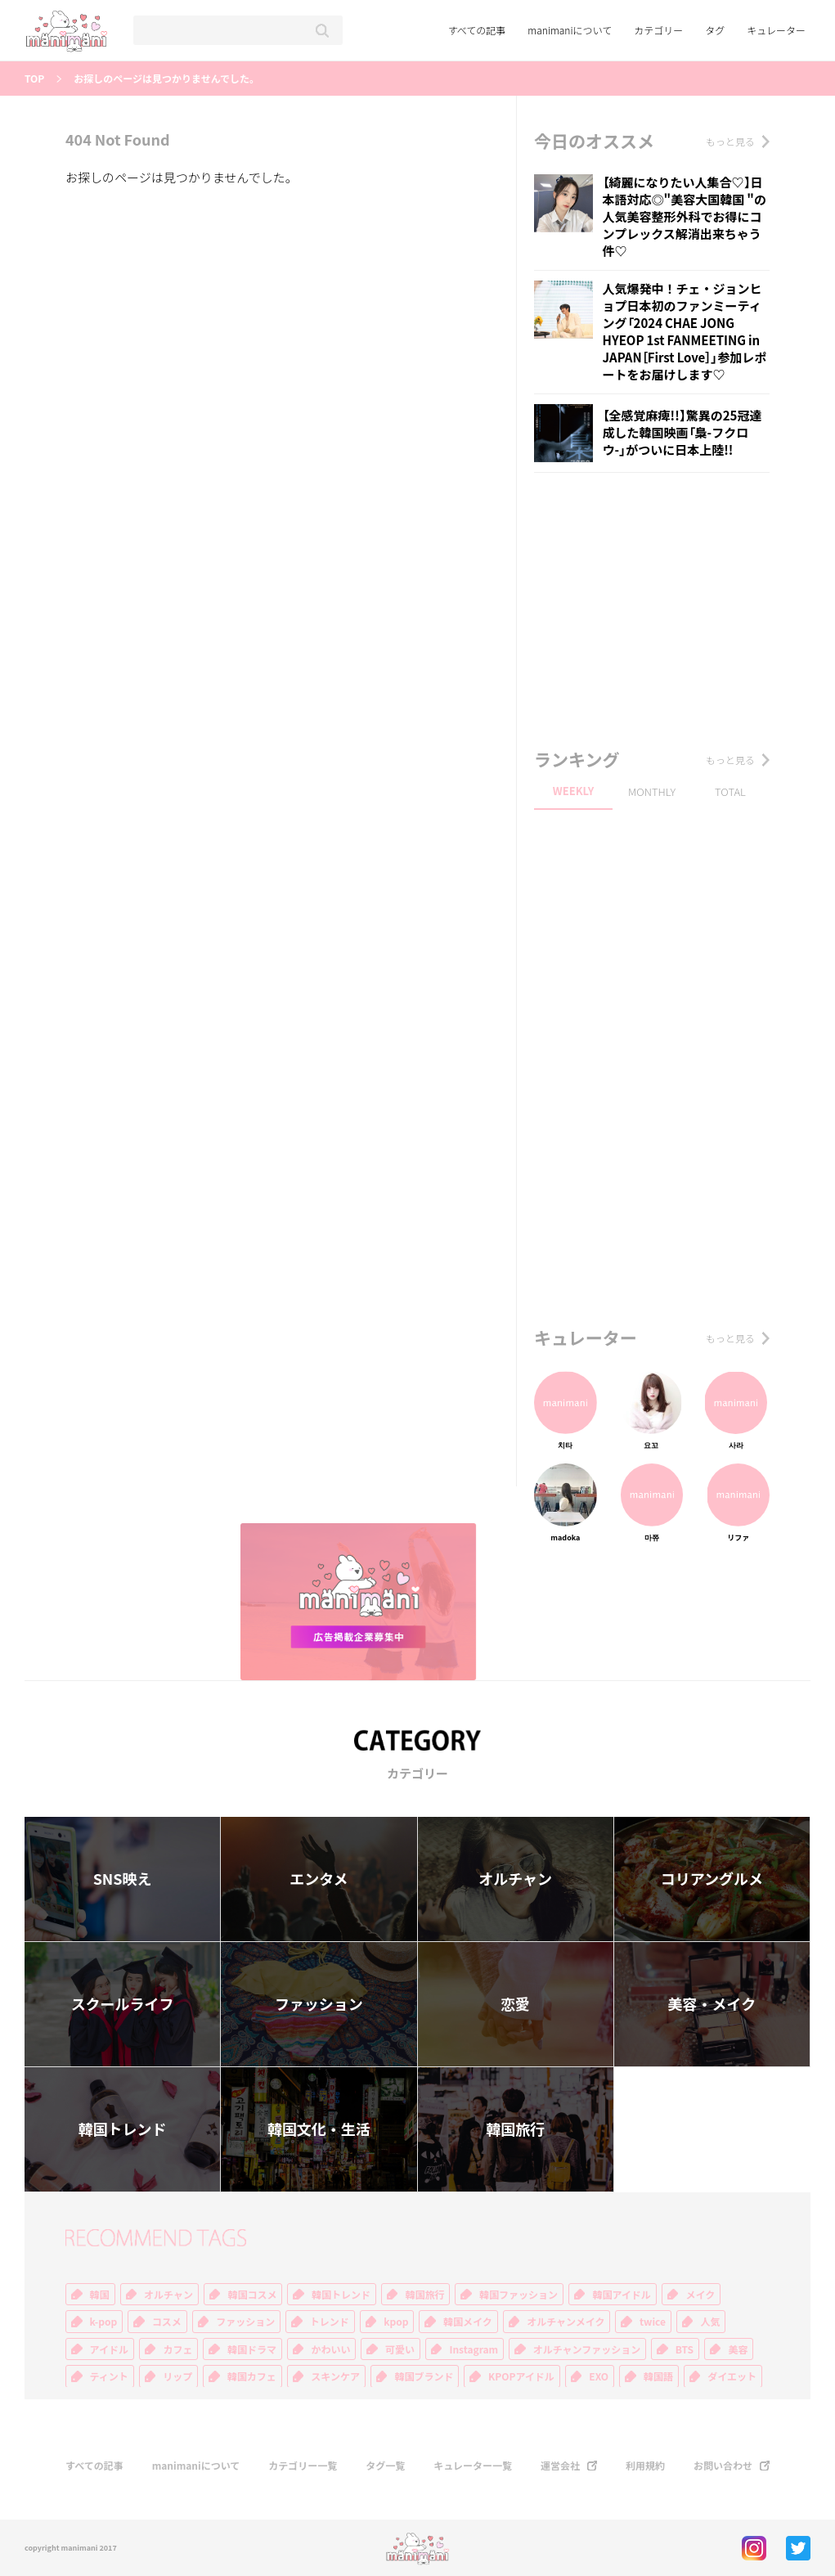  What do you see at coordinates (251, 2294) in the screenshot?
I see `韓国コスメ` at bounding box center [251, 2294].